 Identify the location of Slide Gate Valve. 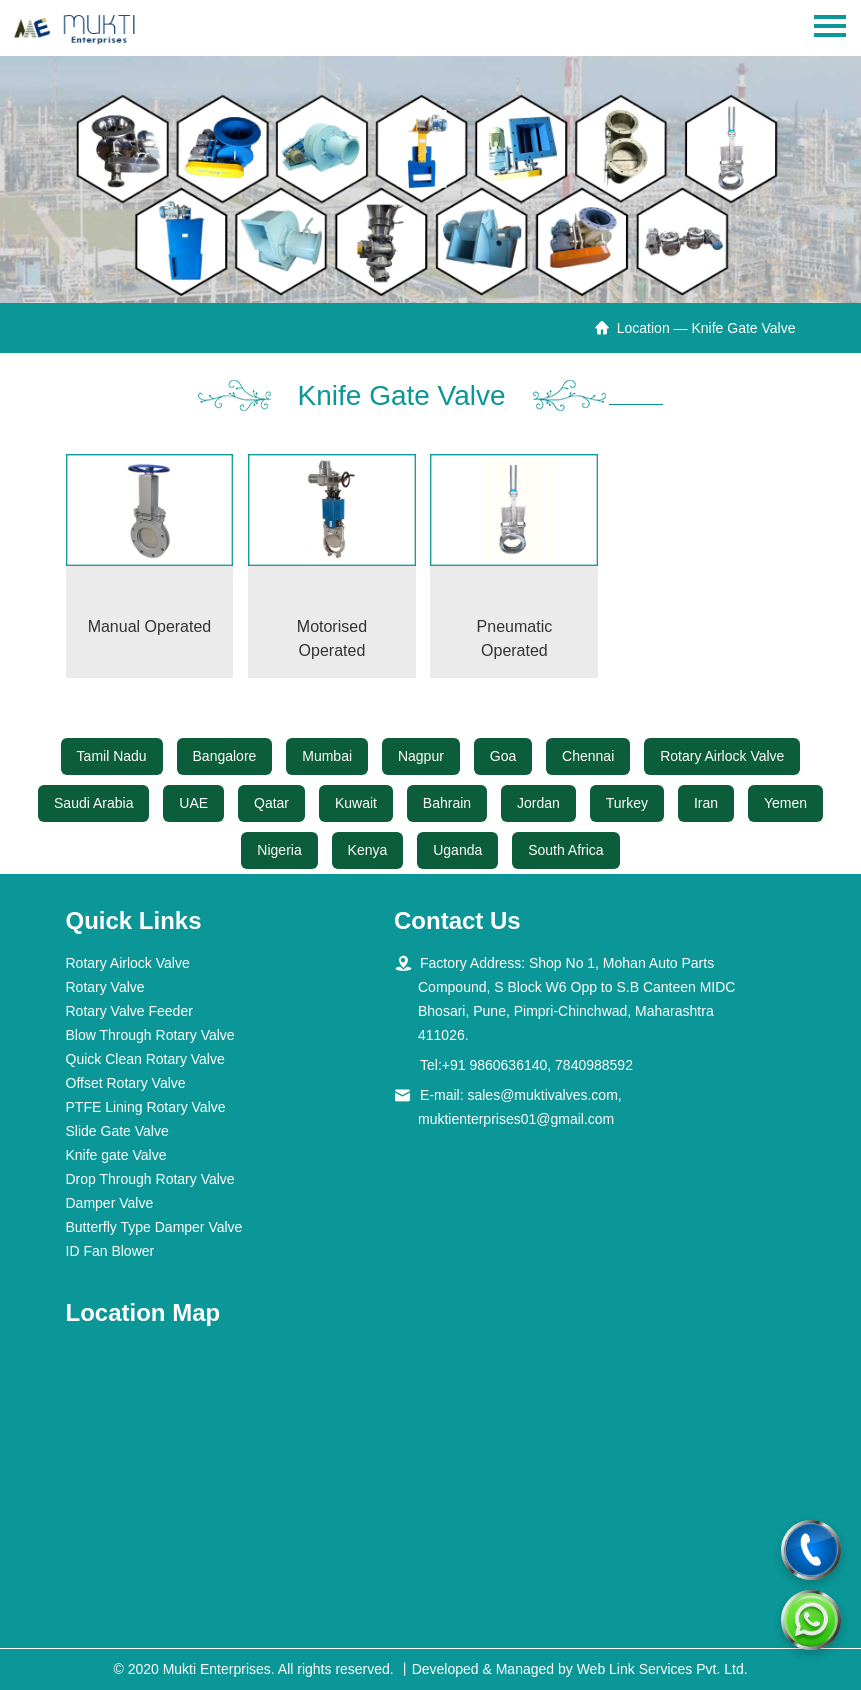
(117, 1131).